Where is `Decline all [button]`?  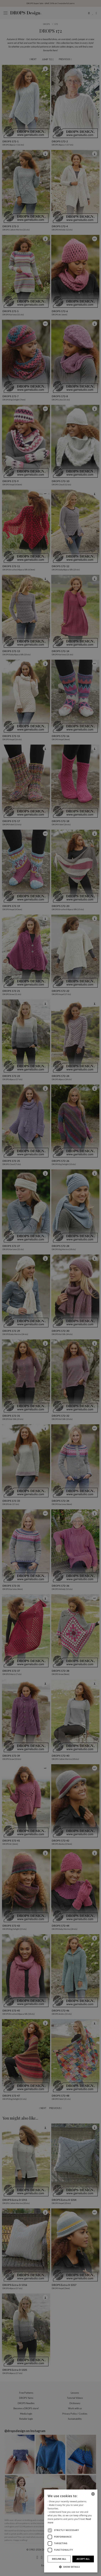
Decline all [button] is located at coordinates (59, 2558).